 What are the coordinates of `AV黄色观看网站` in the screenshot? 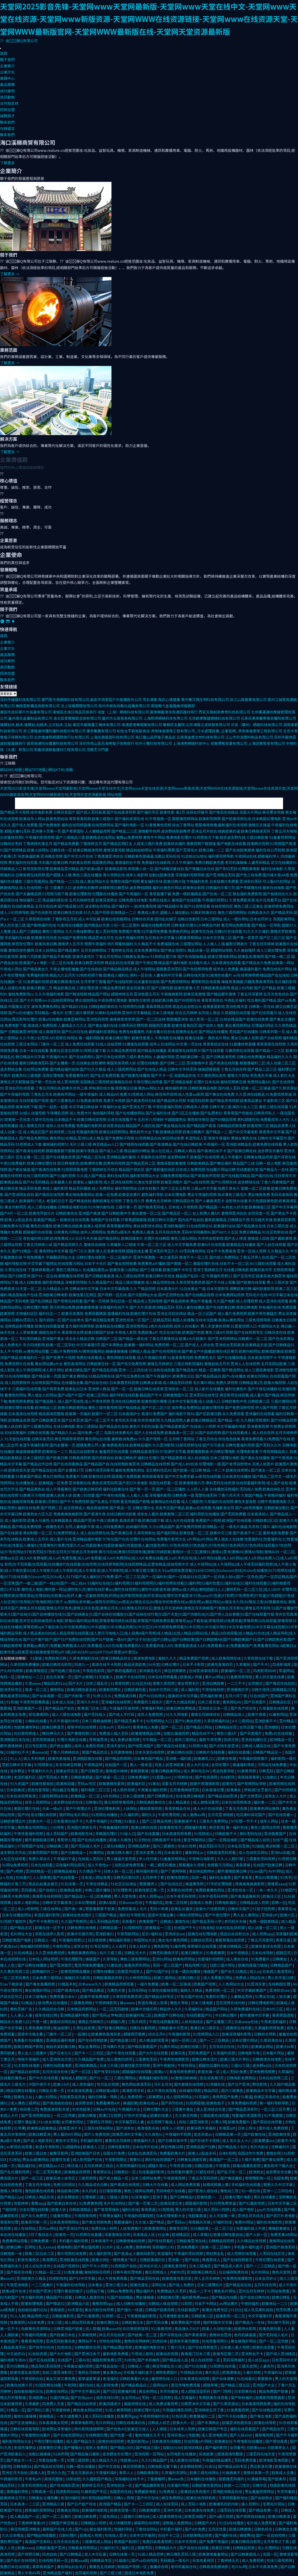 It's located at (91, 1351).